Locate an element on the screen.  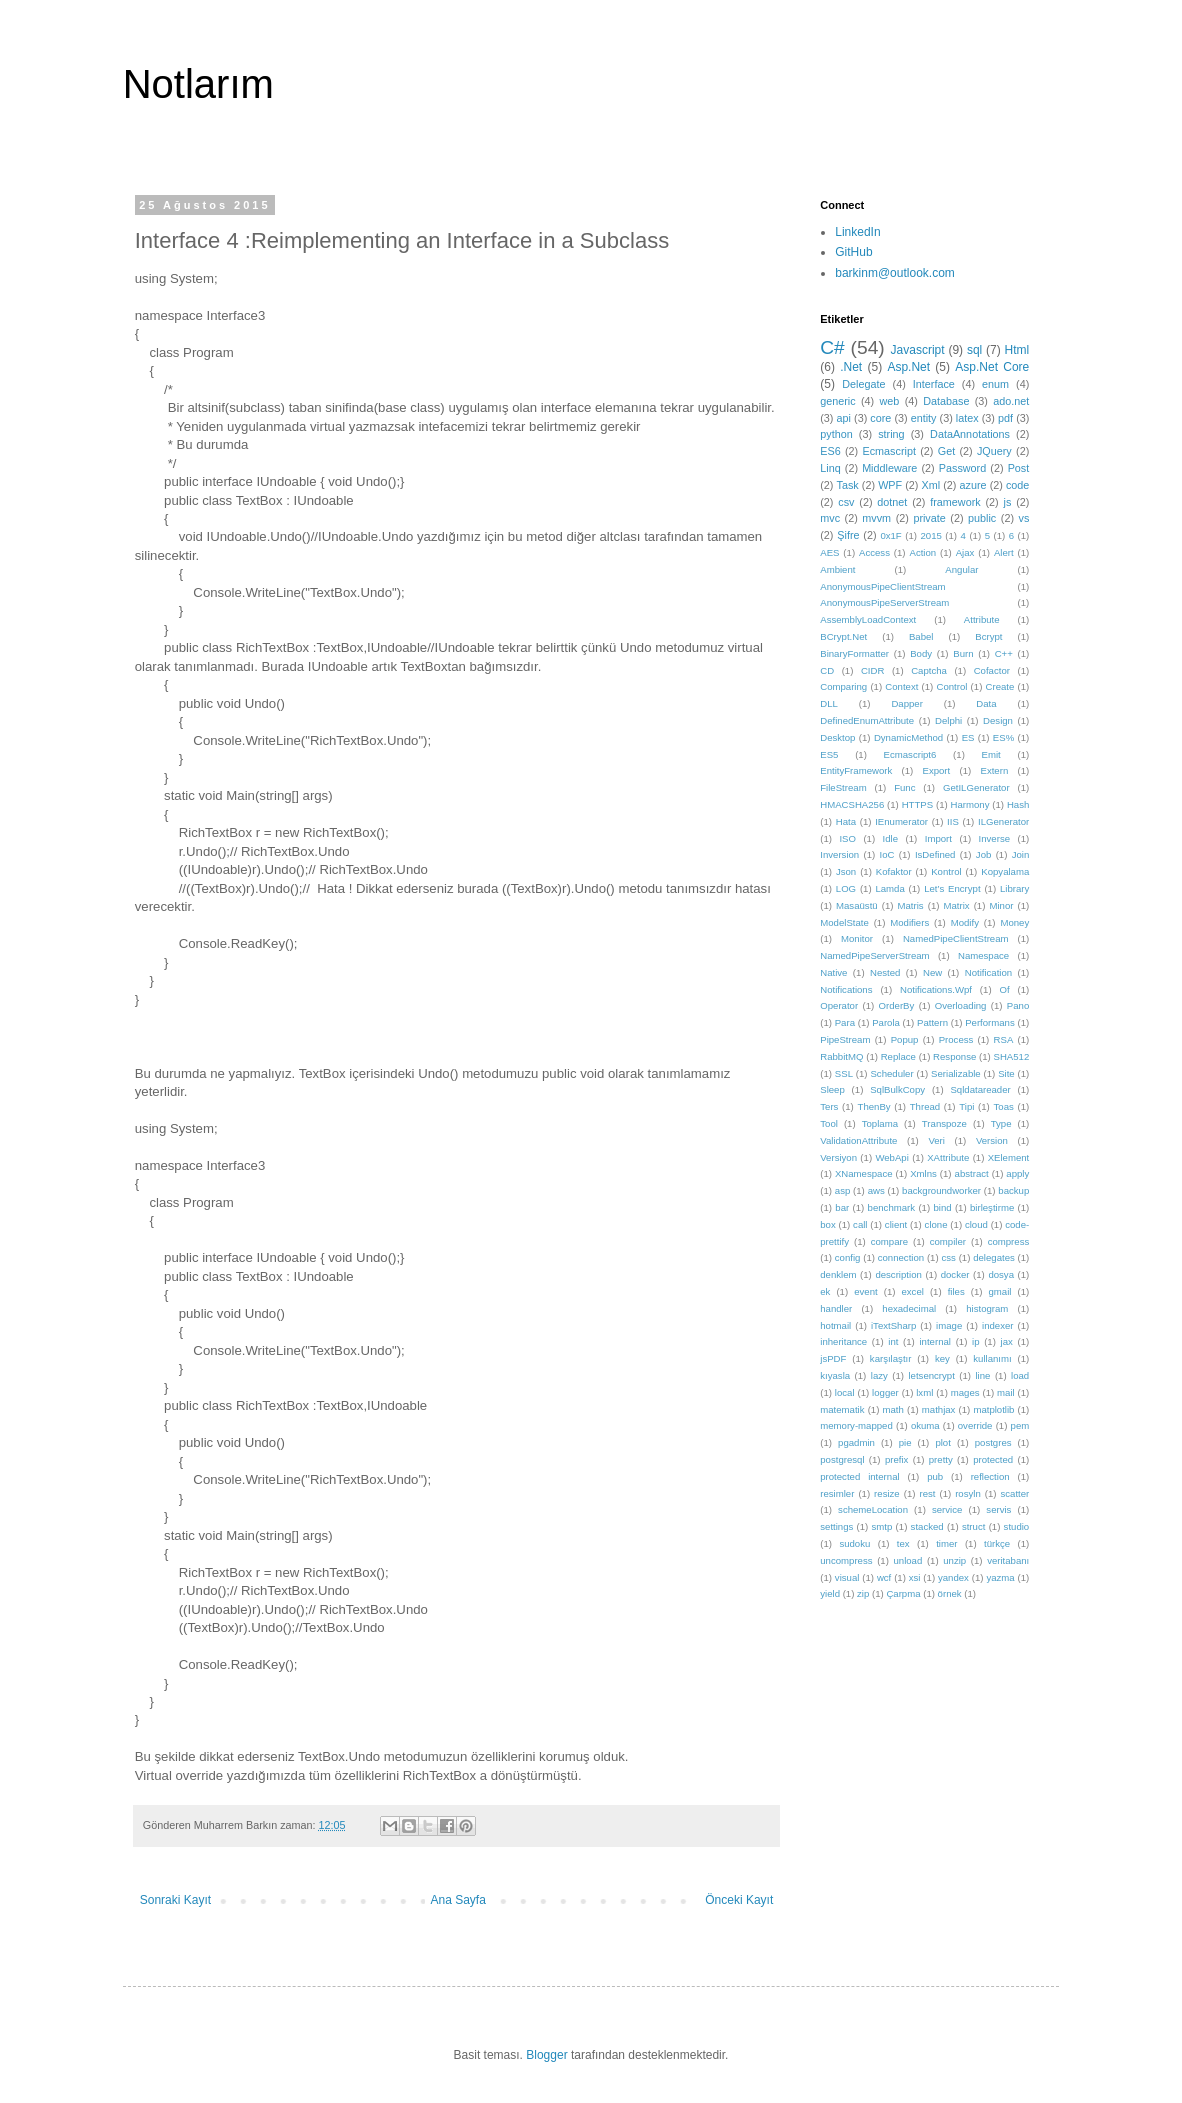
Task is located at coordinates (848, 485).